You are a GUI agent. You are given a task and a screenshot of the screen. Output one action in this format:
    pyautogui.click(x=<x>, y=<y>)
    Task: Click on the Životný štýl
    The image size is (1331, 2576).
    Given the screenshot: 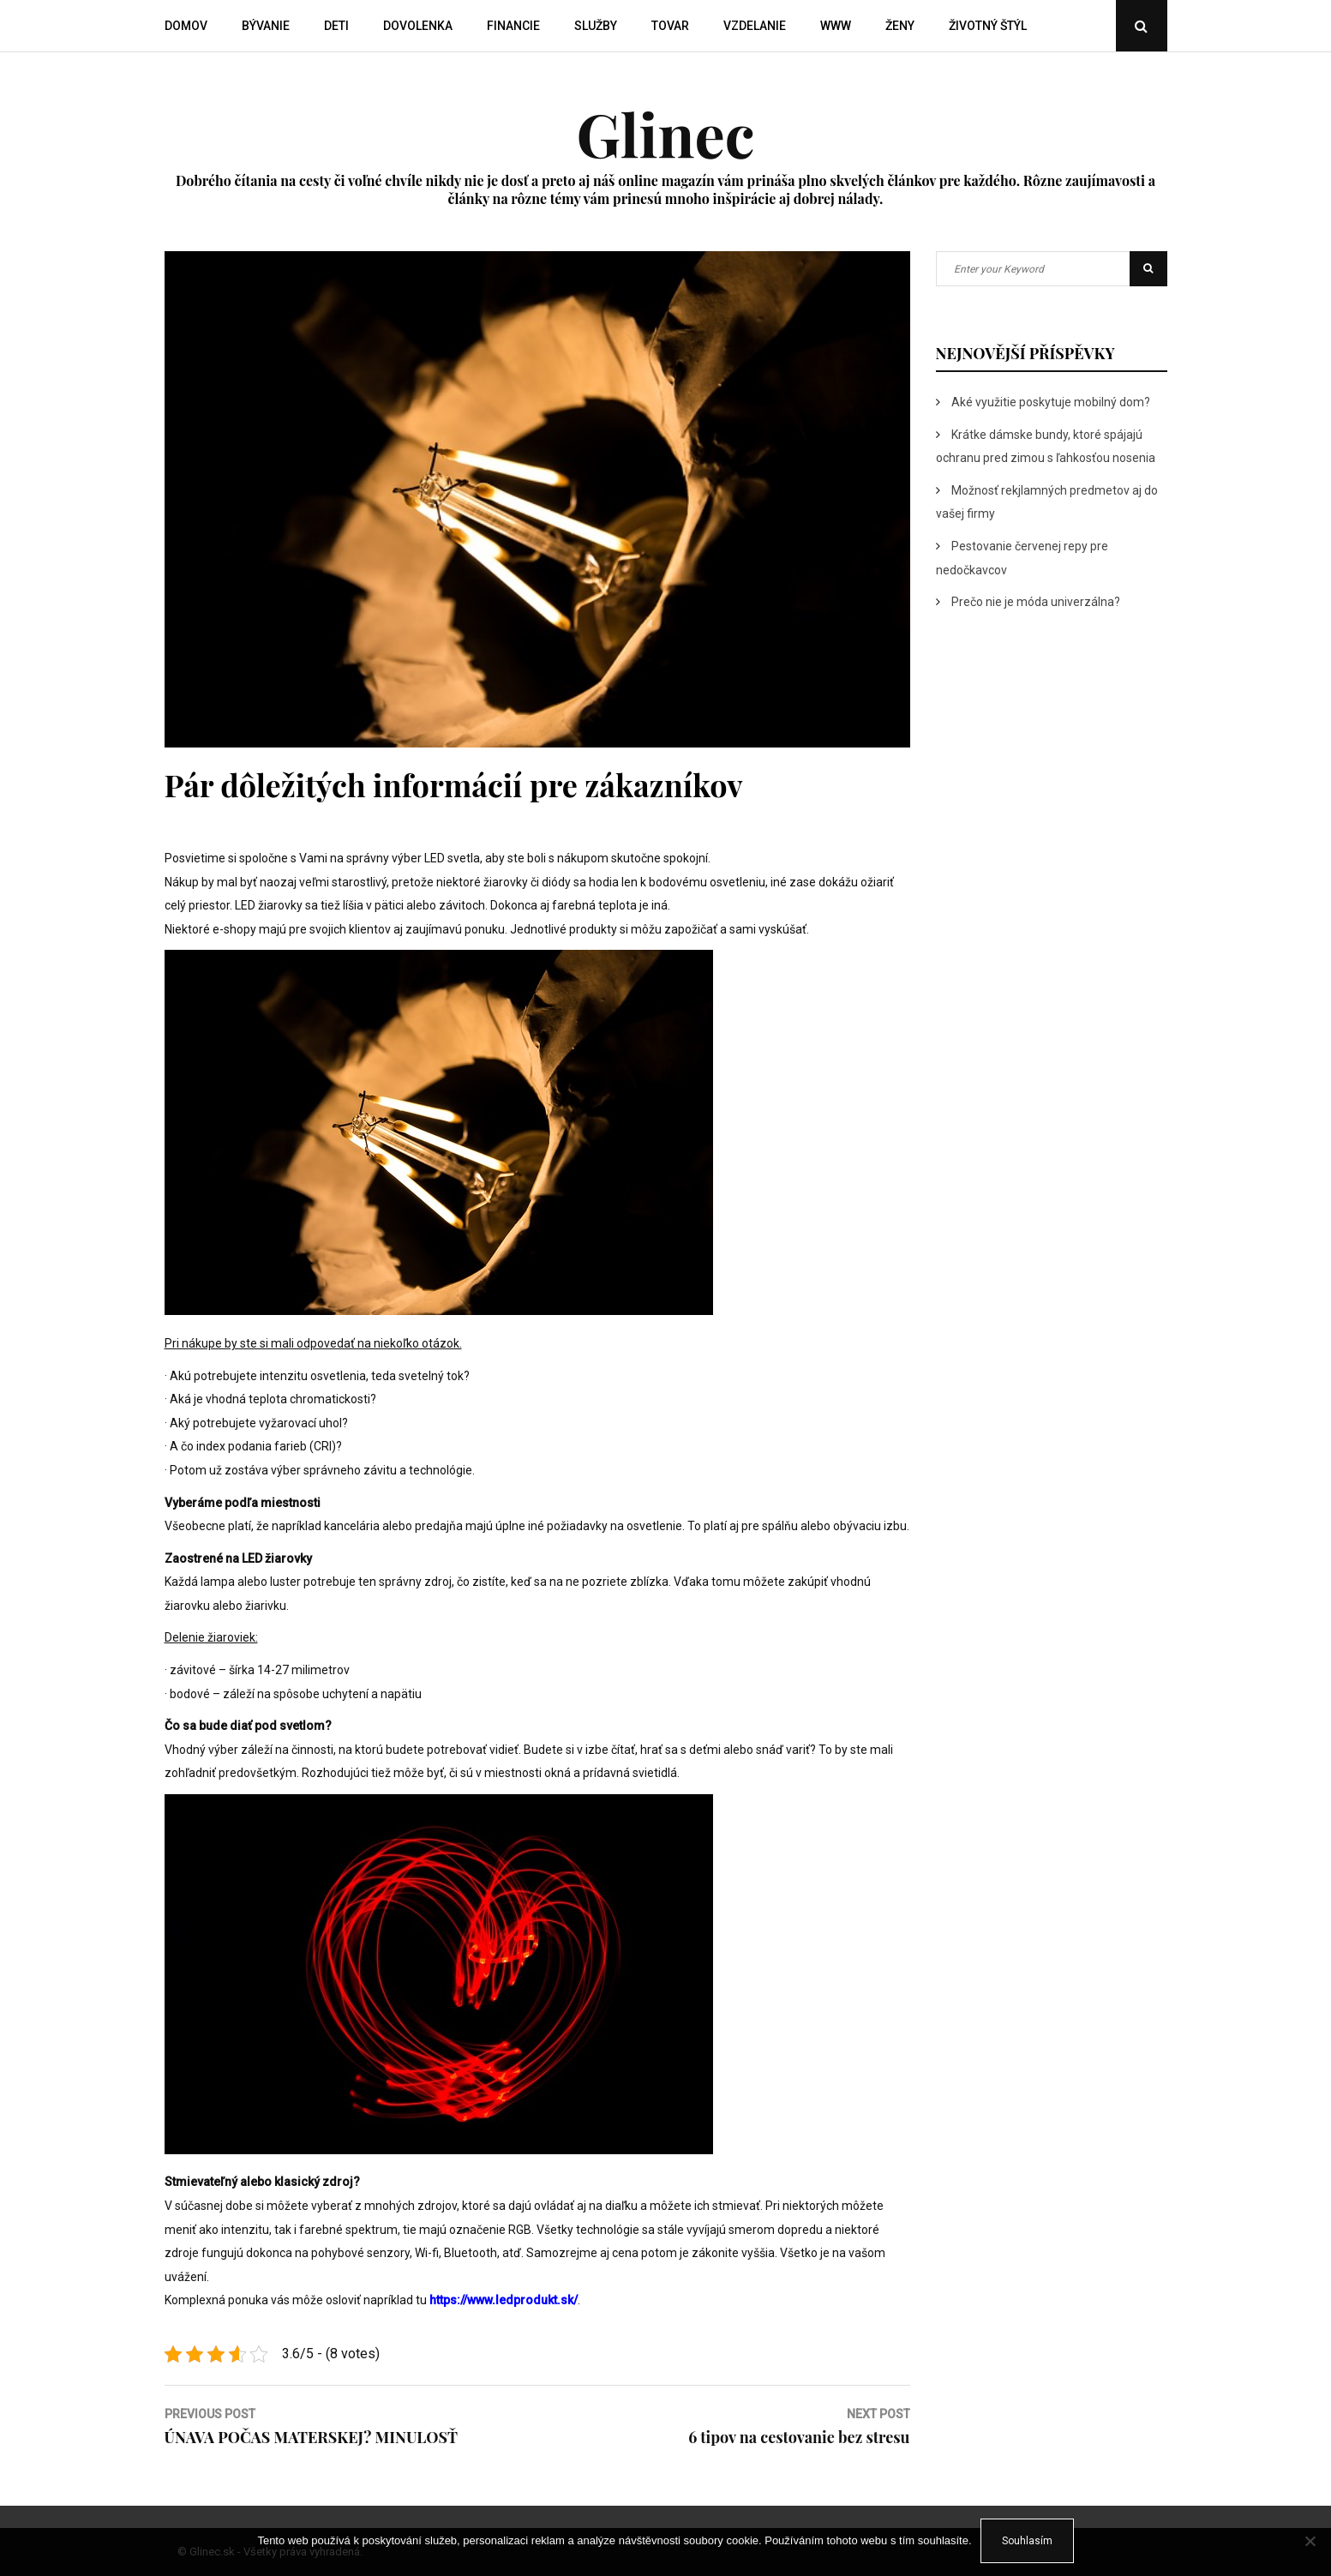 What is the action you would take?
    pyautogui.click(x=988, y=26)
    